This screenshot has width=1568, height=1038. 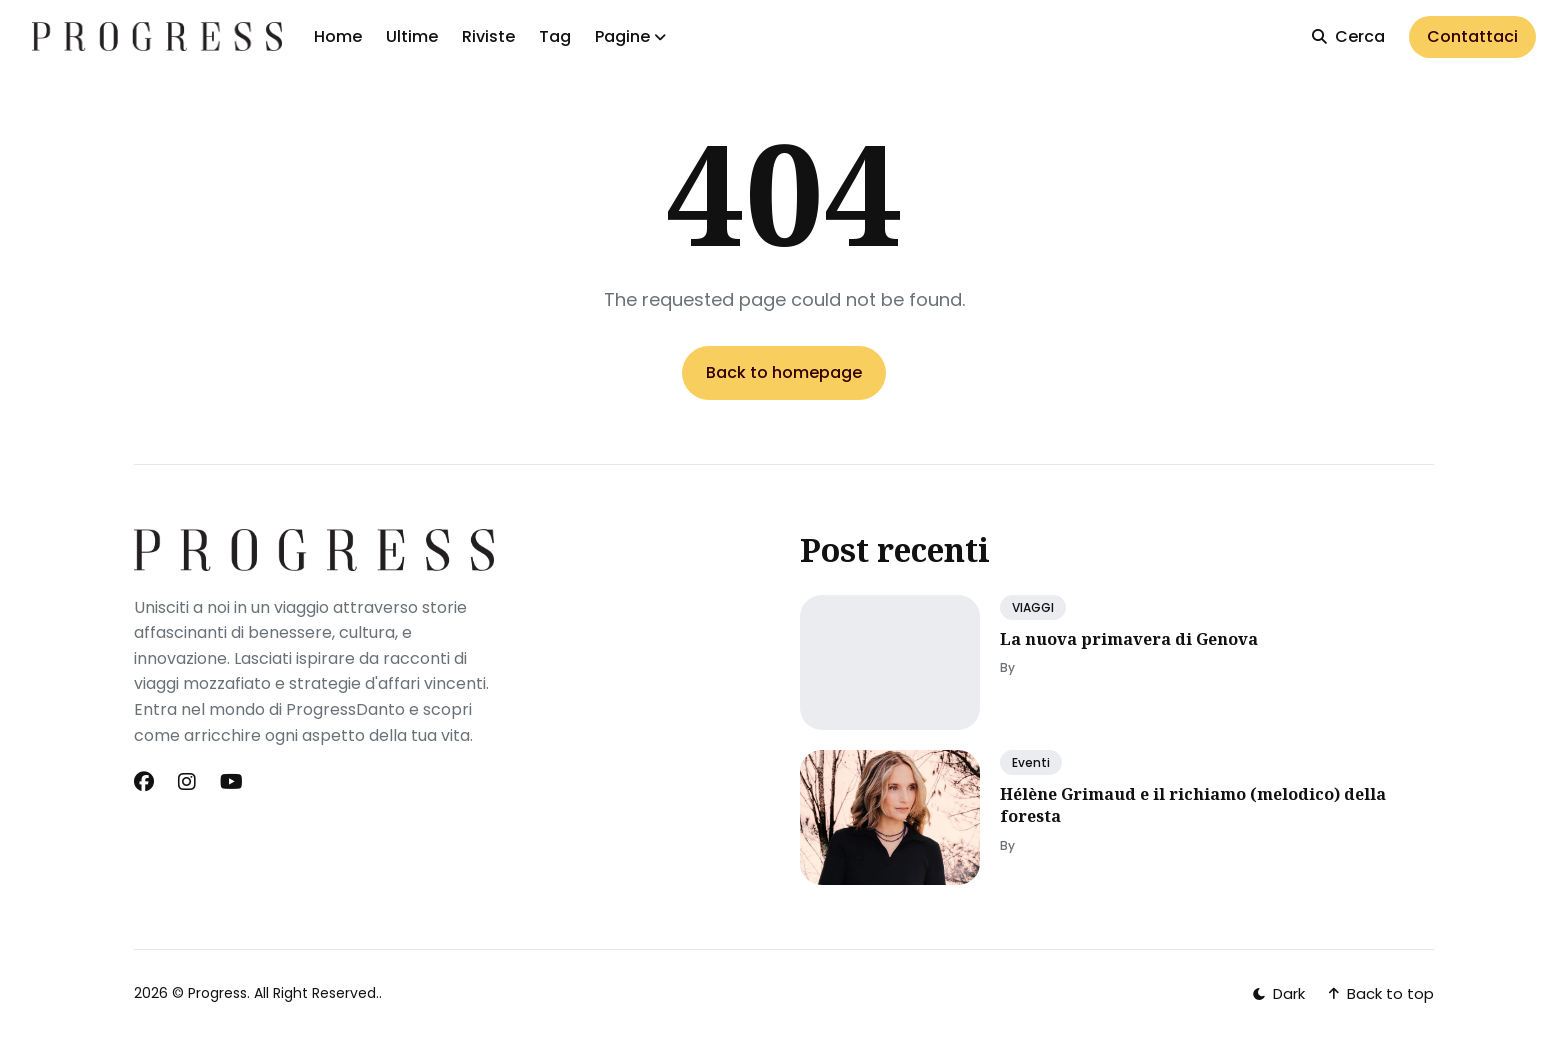 I want to click on Tag, so click(x=555, y=36).